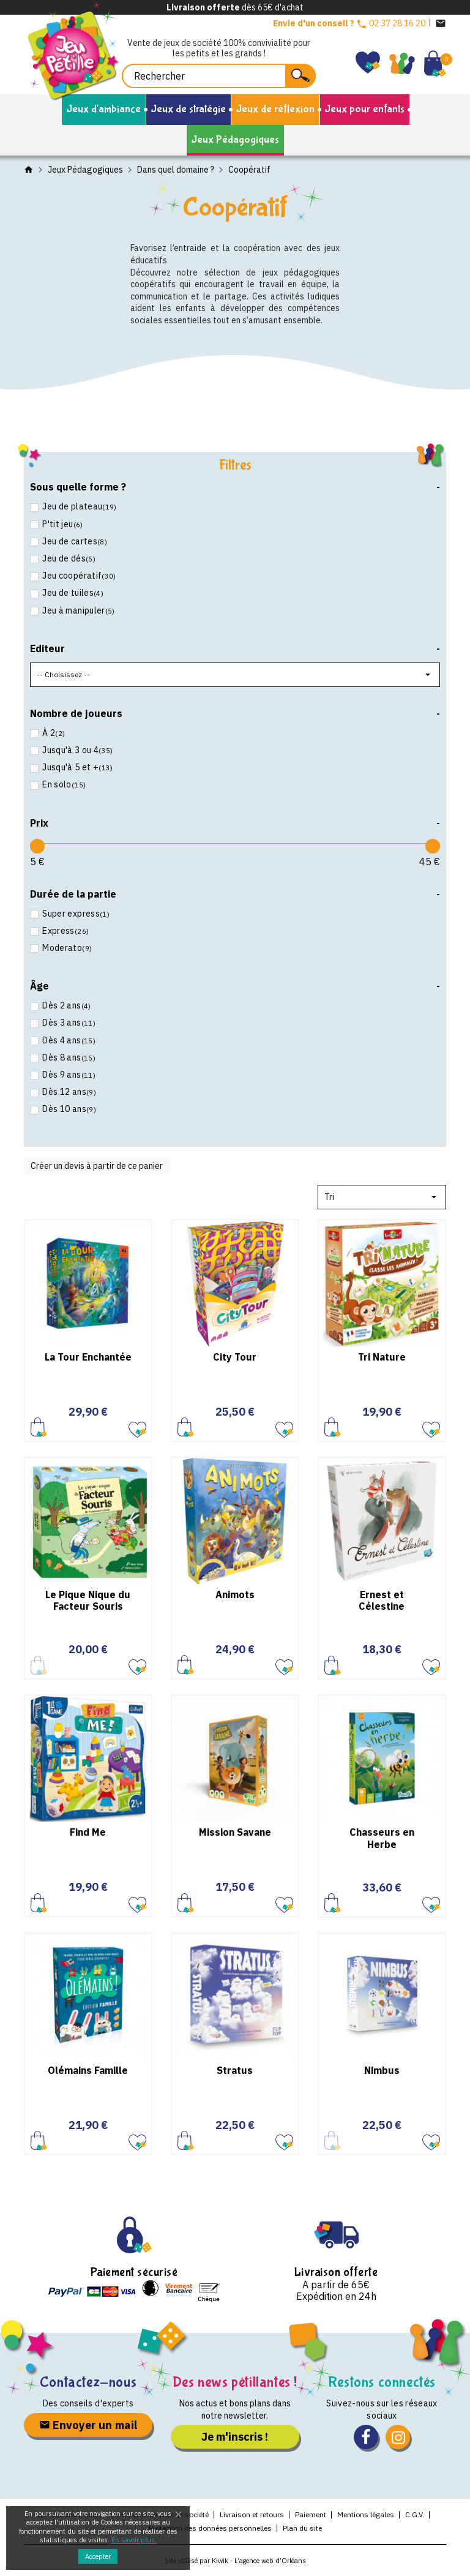  What do you see at coordinates (88, 2425) in the screenshot?
I see `Envoyer un mail` at bounding box center [88, 2425].